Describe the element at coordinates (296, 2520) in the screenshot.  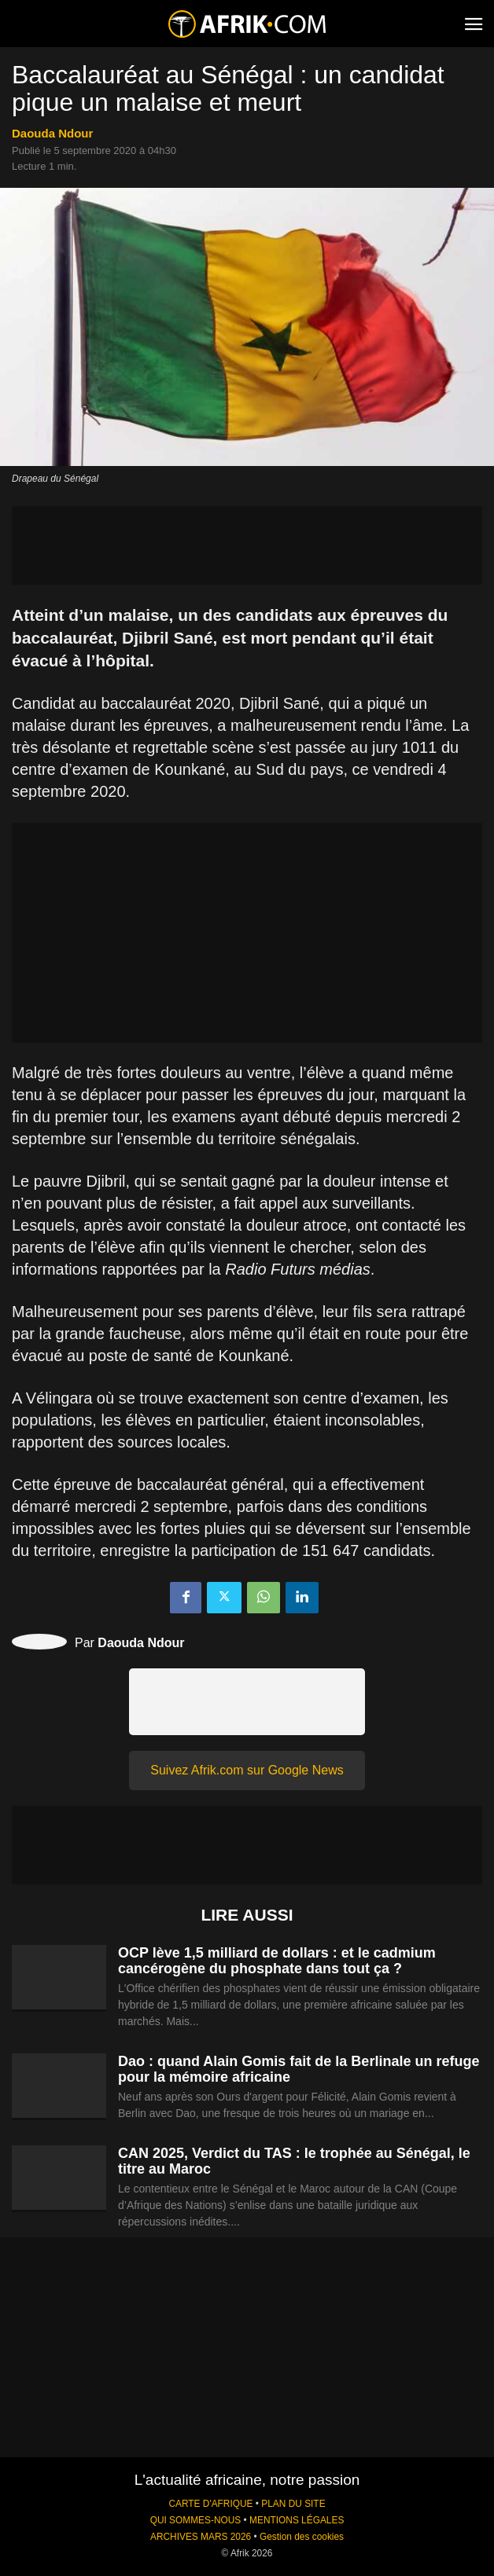
I see `MENTIONS LÉGALES` at that location.